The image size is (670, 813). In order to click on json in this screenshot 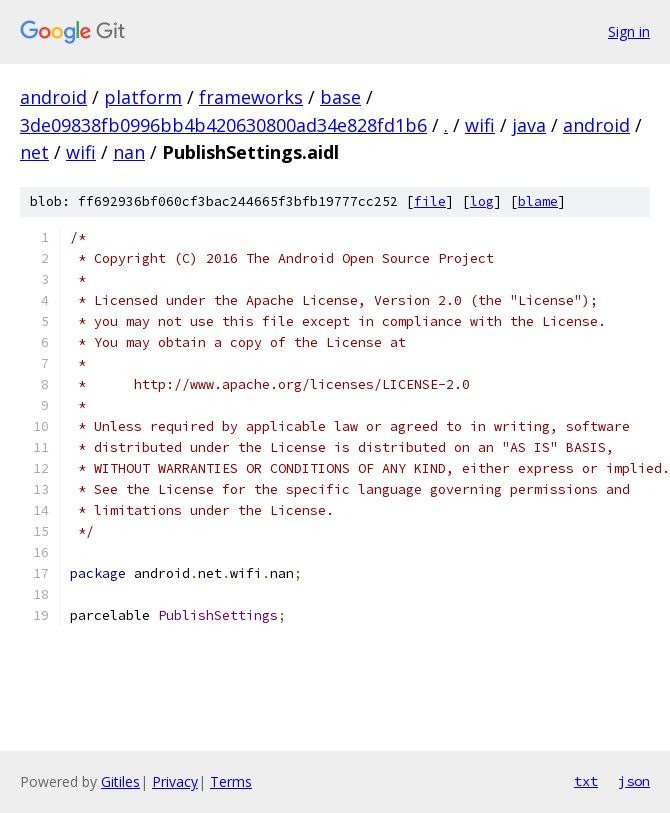, I will do `click(634, 781)`.